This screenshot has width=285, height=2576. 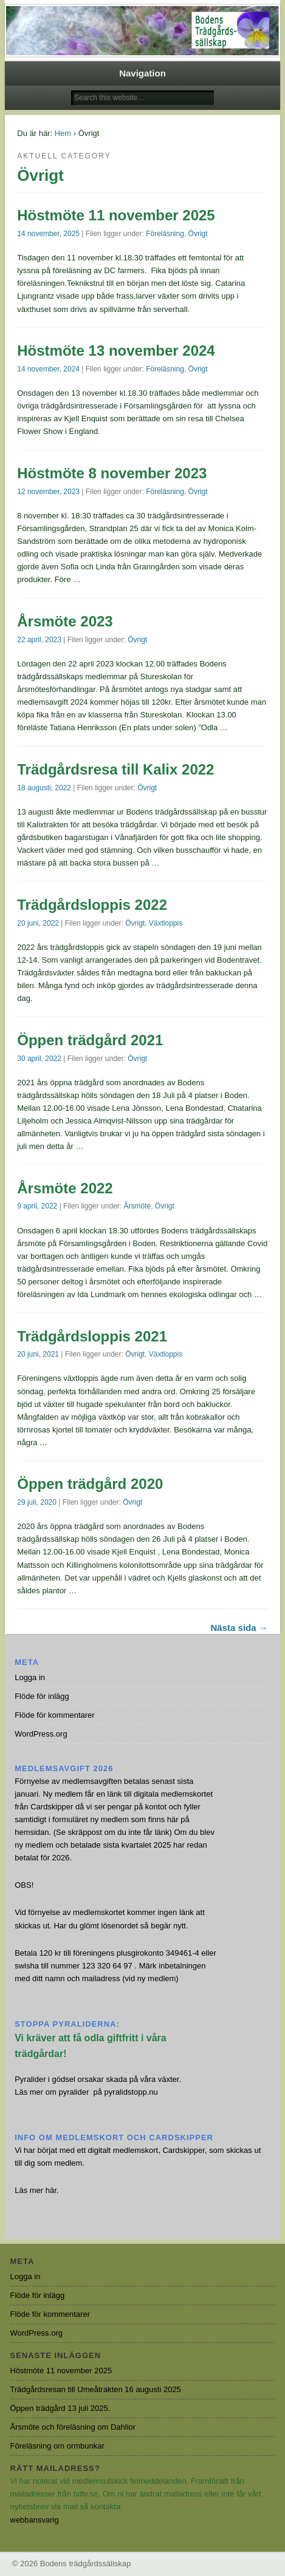 What do you see at coordinates (55, 1715) in the screenshot?
I see `Flöde för kommentarer` at bounding box center [55, 1715].